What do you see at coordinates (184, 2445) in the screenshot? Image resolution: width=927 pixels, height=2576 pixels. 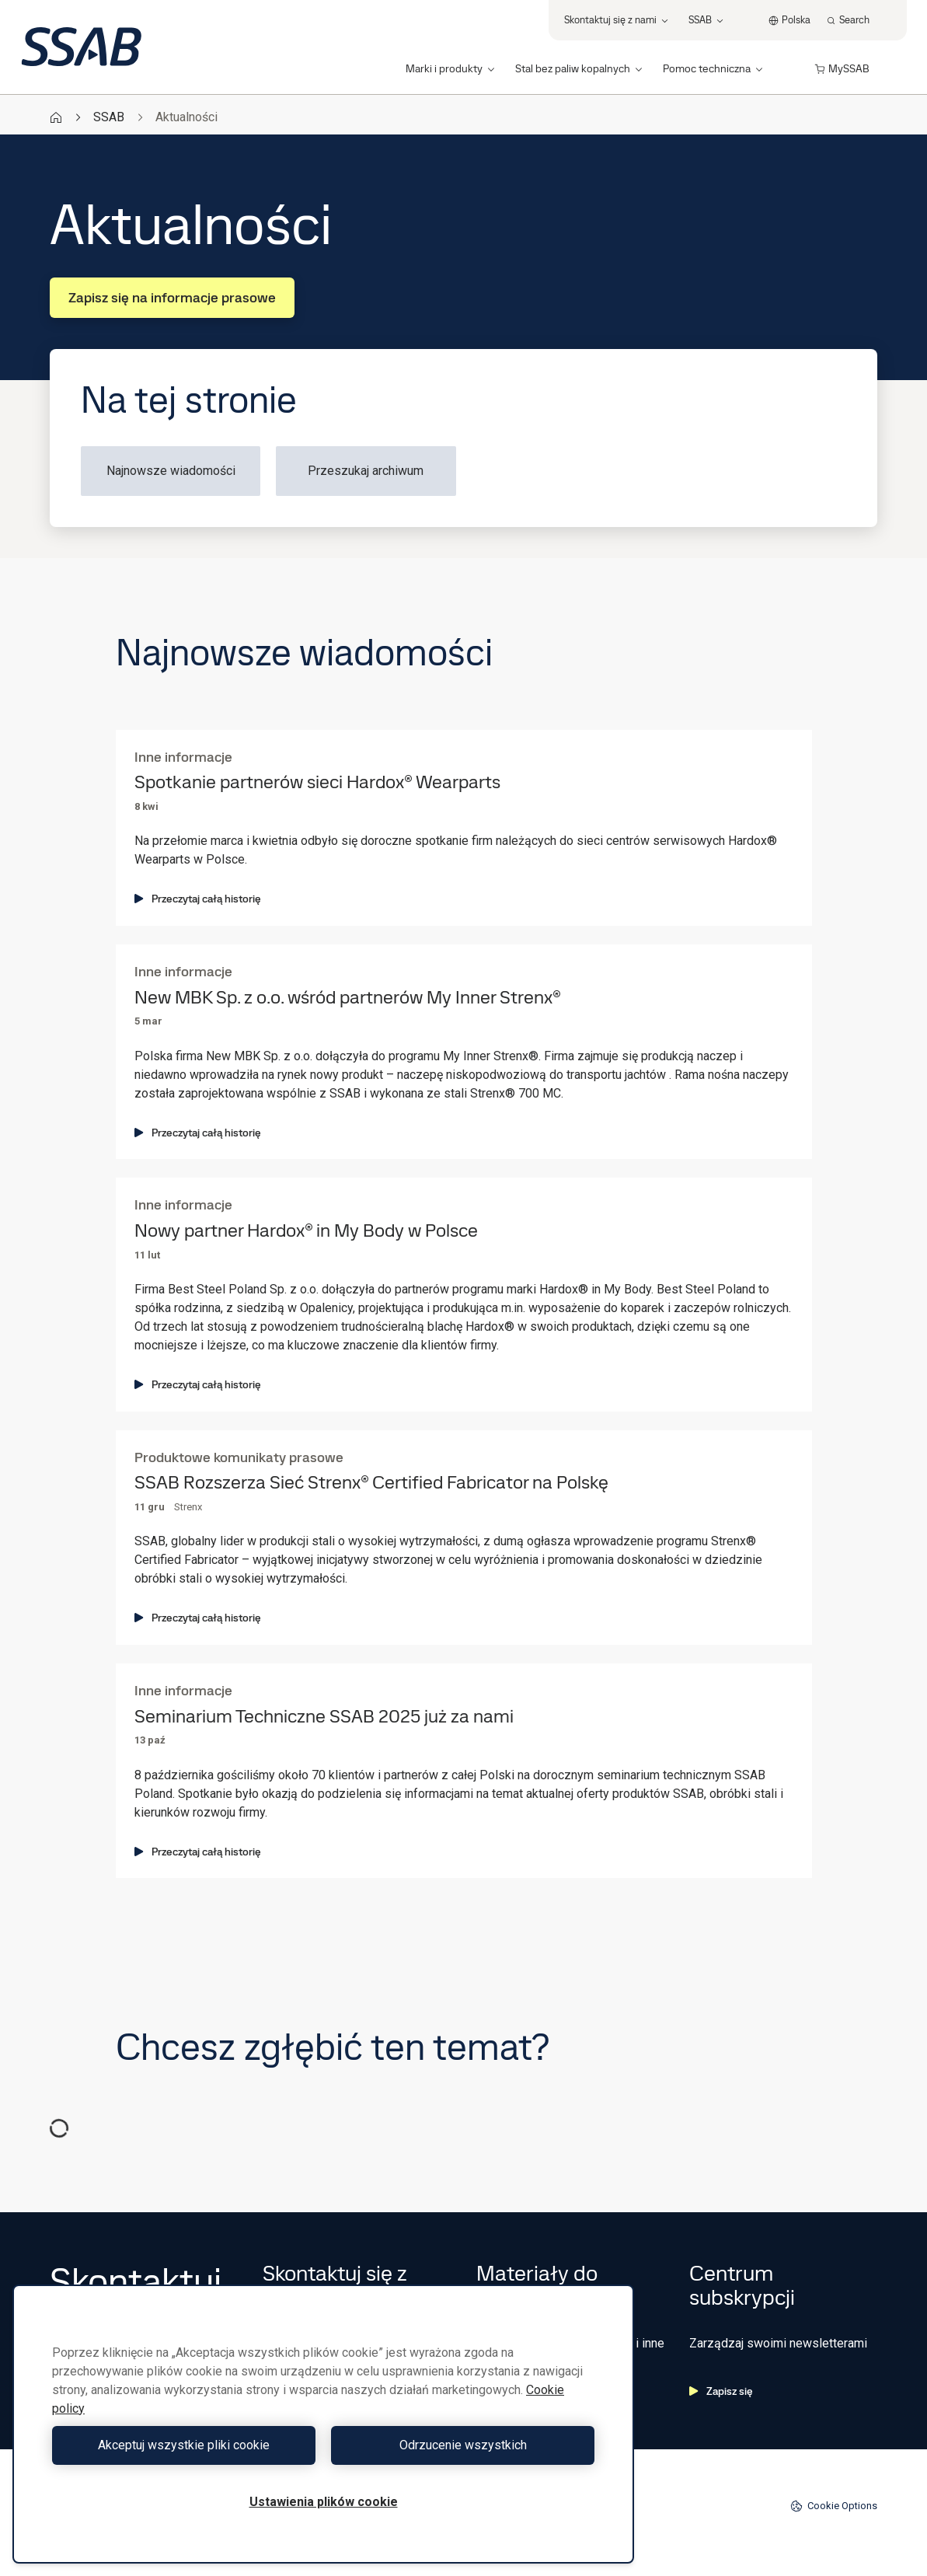 I see `Akceptuj wszystkie pliki cookie` at bounding box center [184, 2445].